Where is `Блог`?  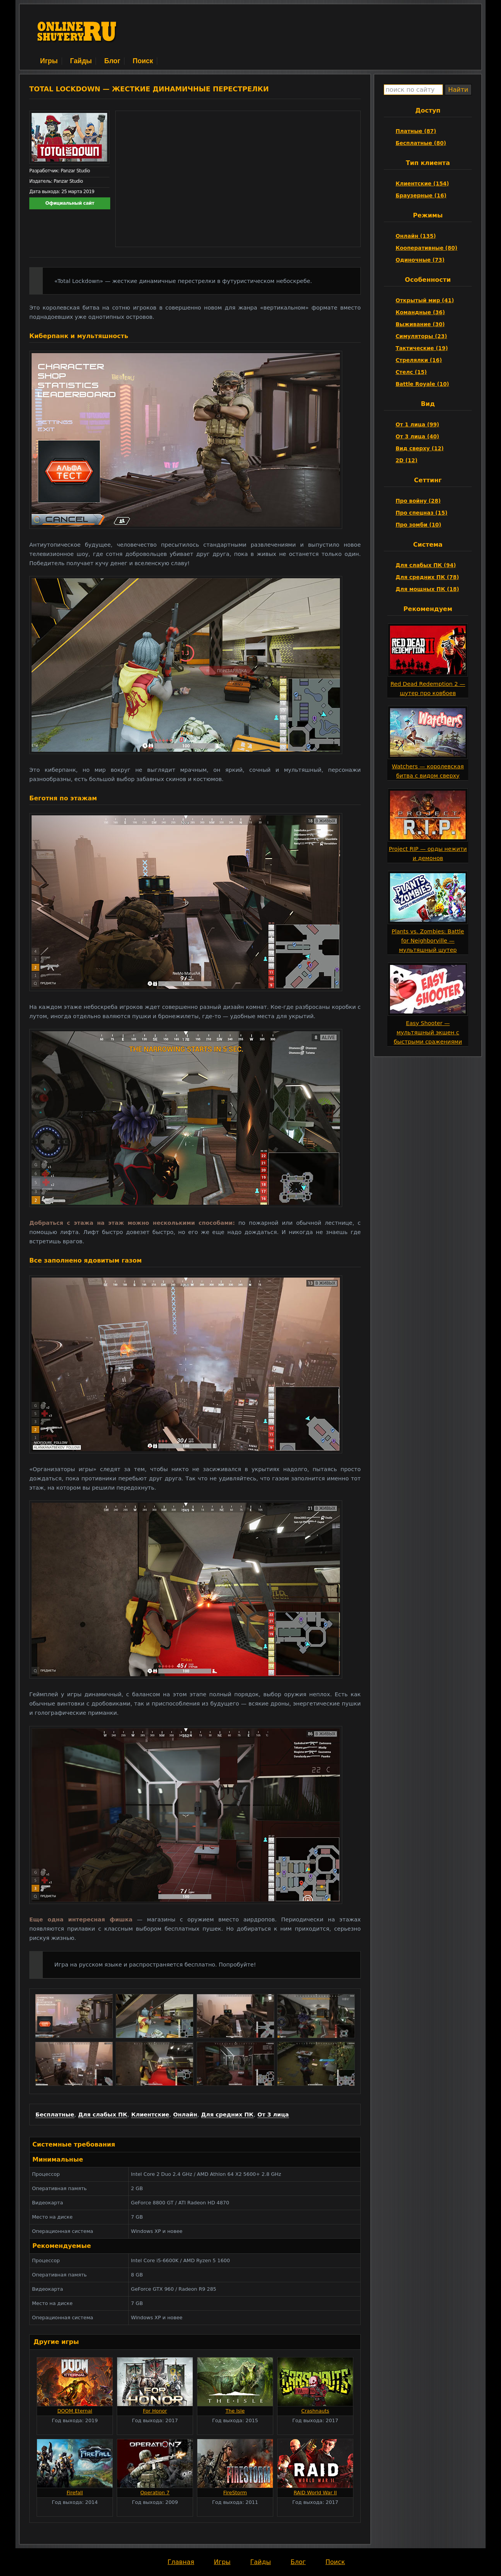
Блог is located at coordinates (112, 61).